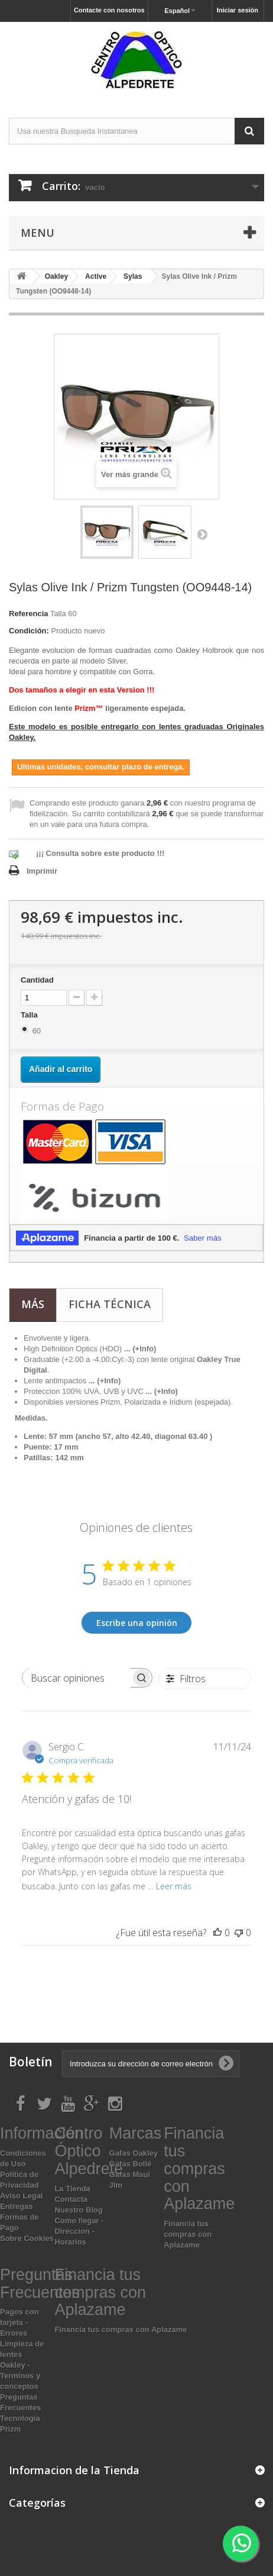 This screenshot has height=2576, width=273. I want to click on Financia tus compras con Aplazame, so click(188, 2234).